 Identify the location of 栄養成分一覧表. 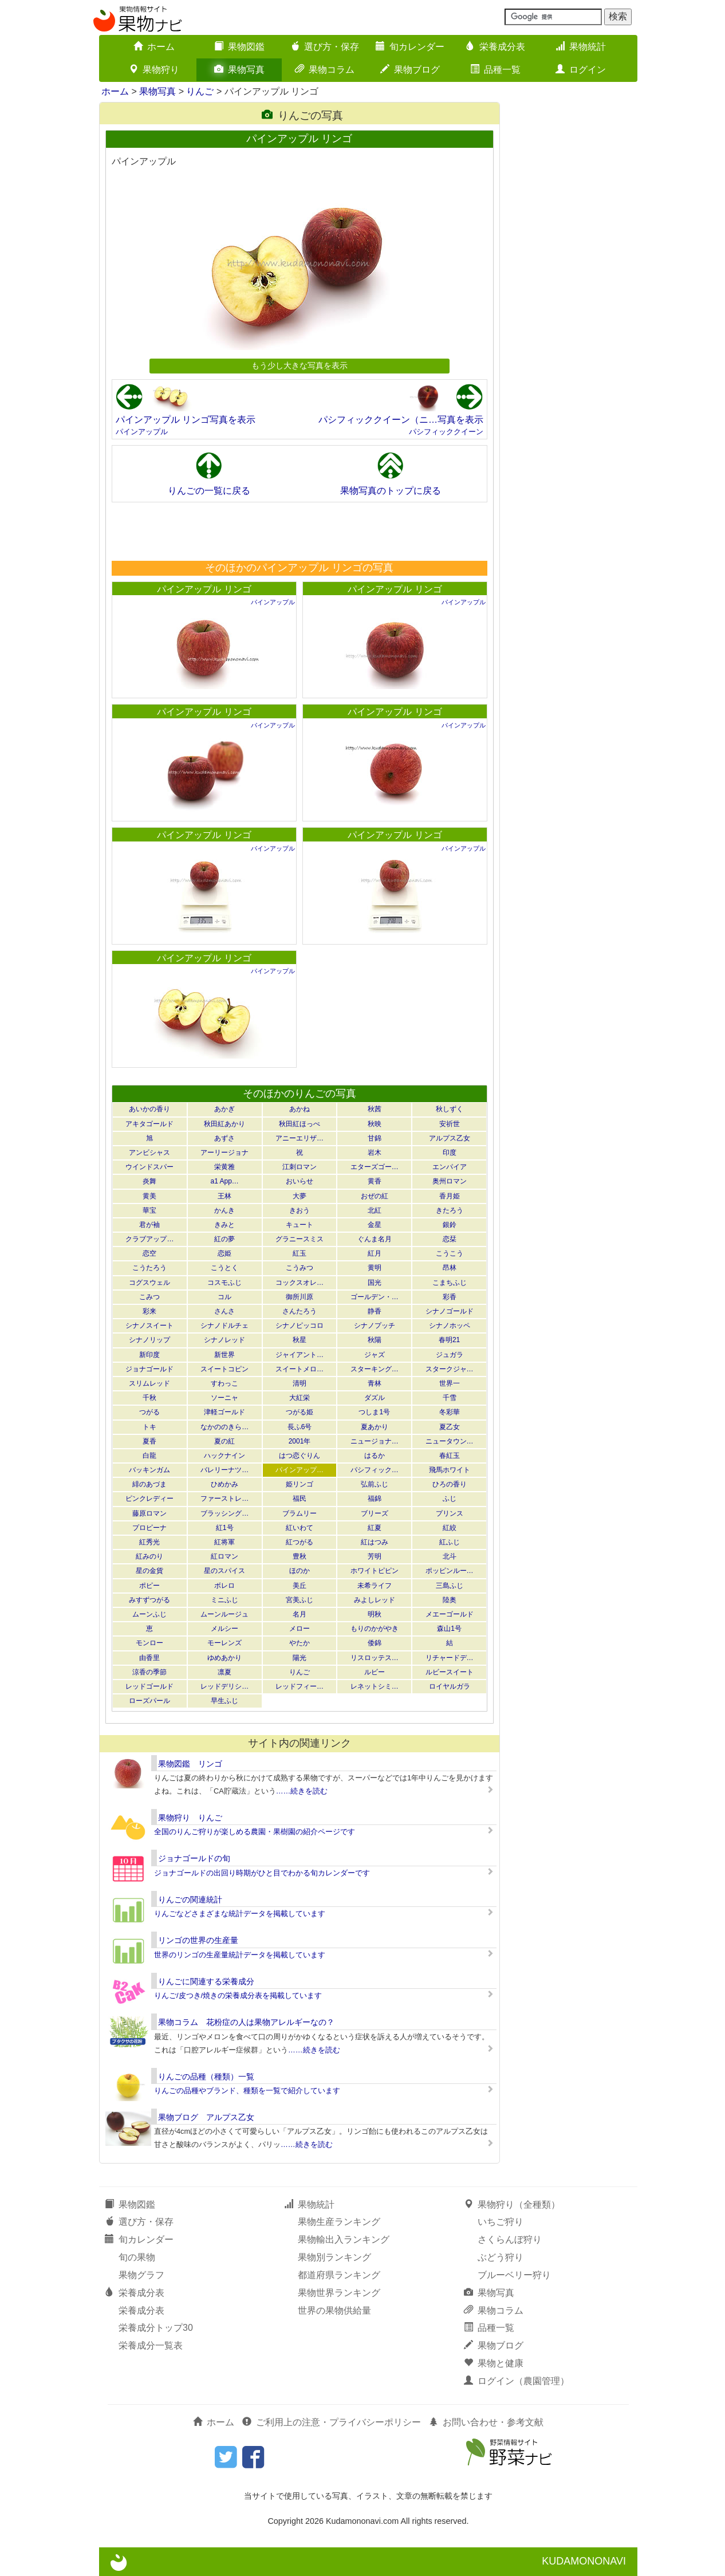
(151, 2345).